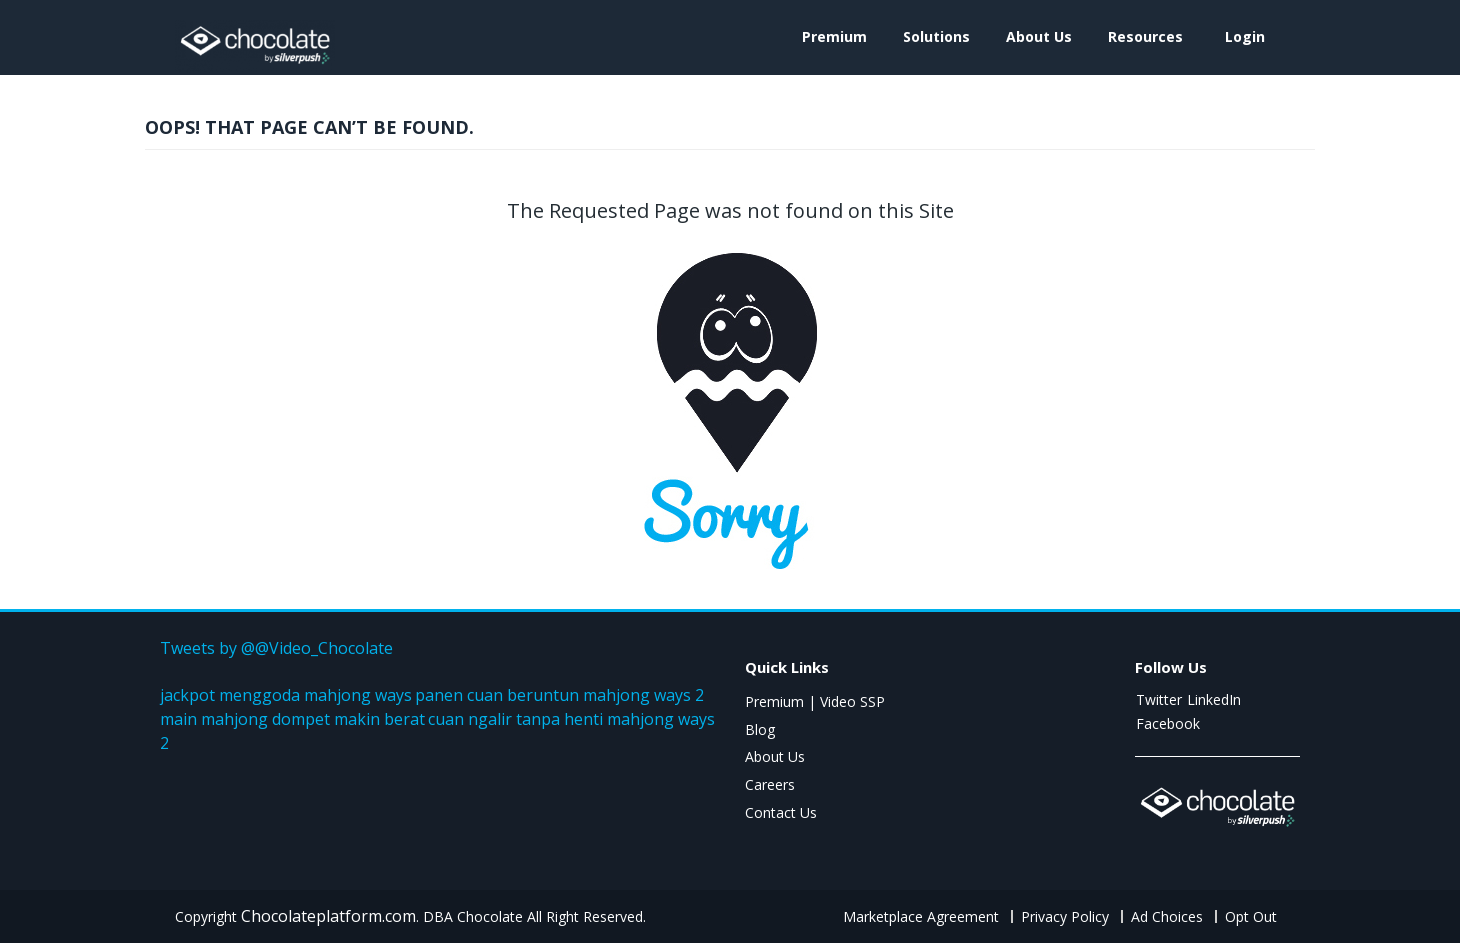  Describe the element at coordinates (781, 812) in the screenshot. I see `Contact Us` at that location.